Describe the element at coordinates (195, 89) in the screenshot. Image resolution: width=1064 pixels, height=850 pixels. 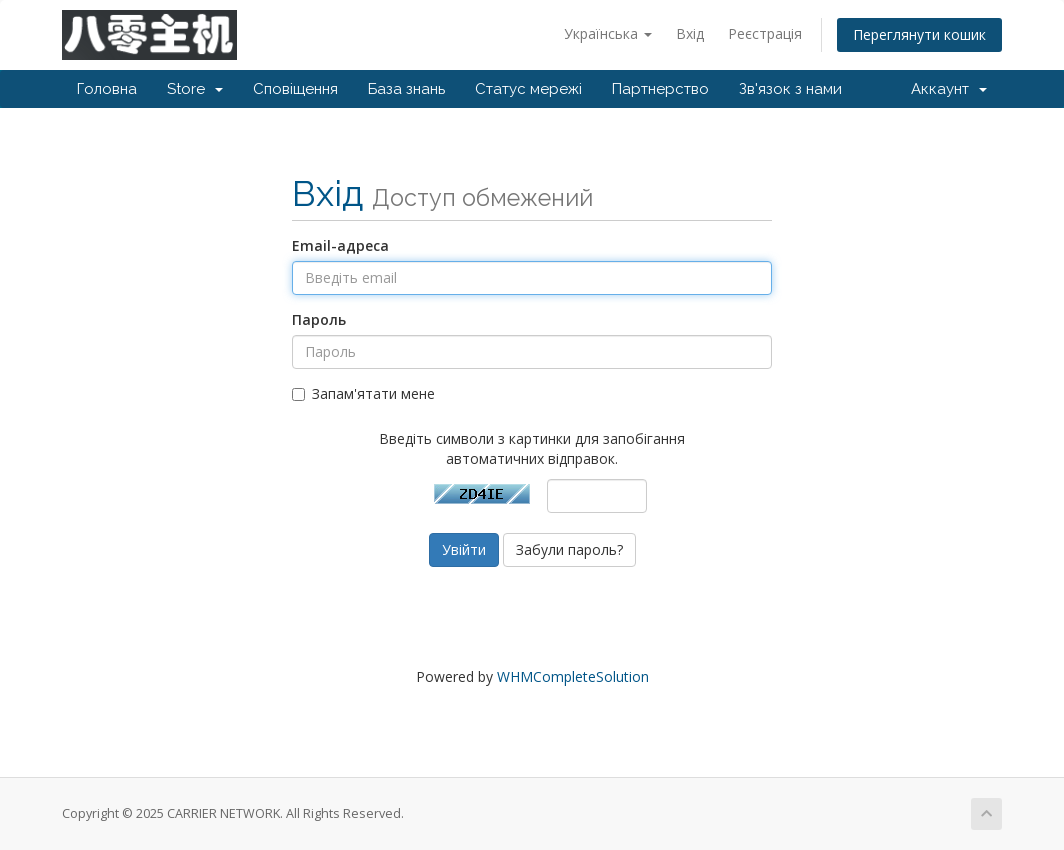
I see `Store` at that location.